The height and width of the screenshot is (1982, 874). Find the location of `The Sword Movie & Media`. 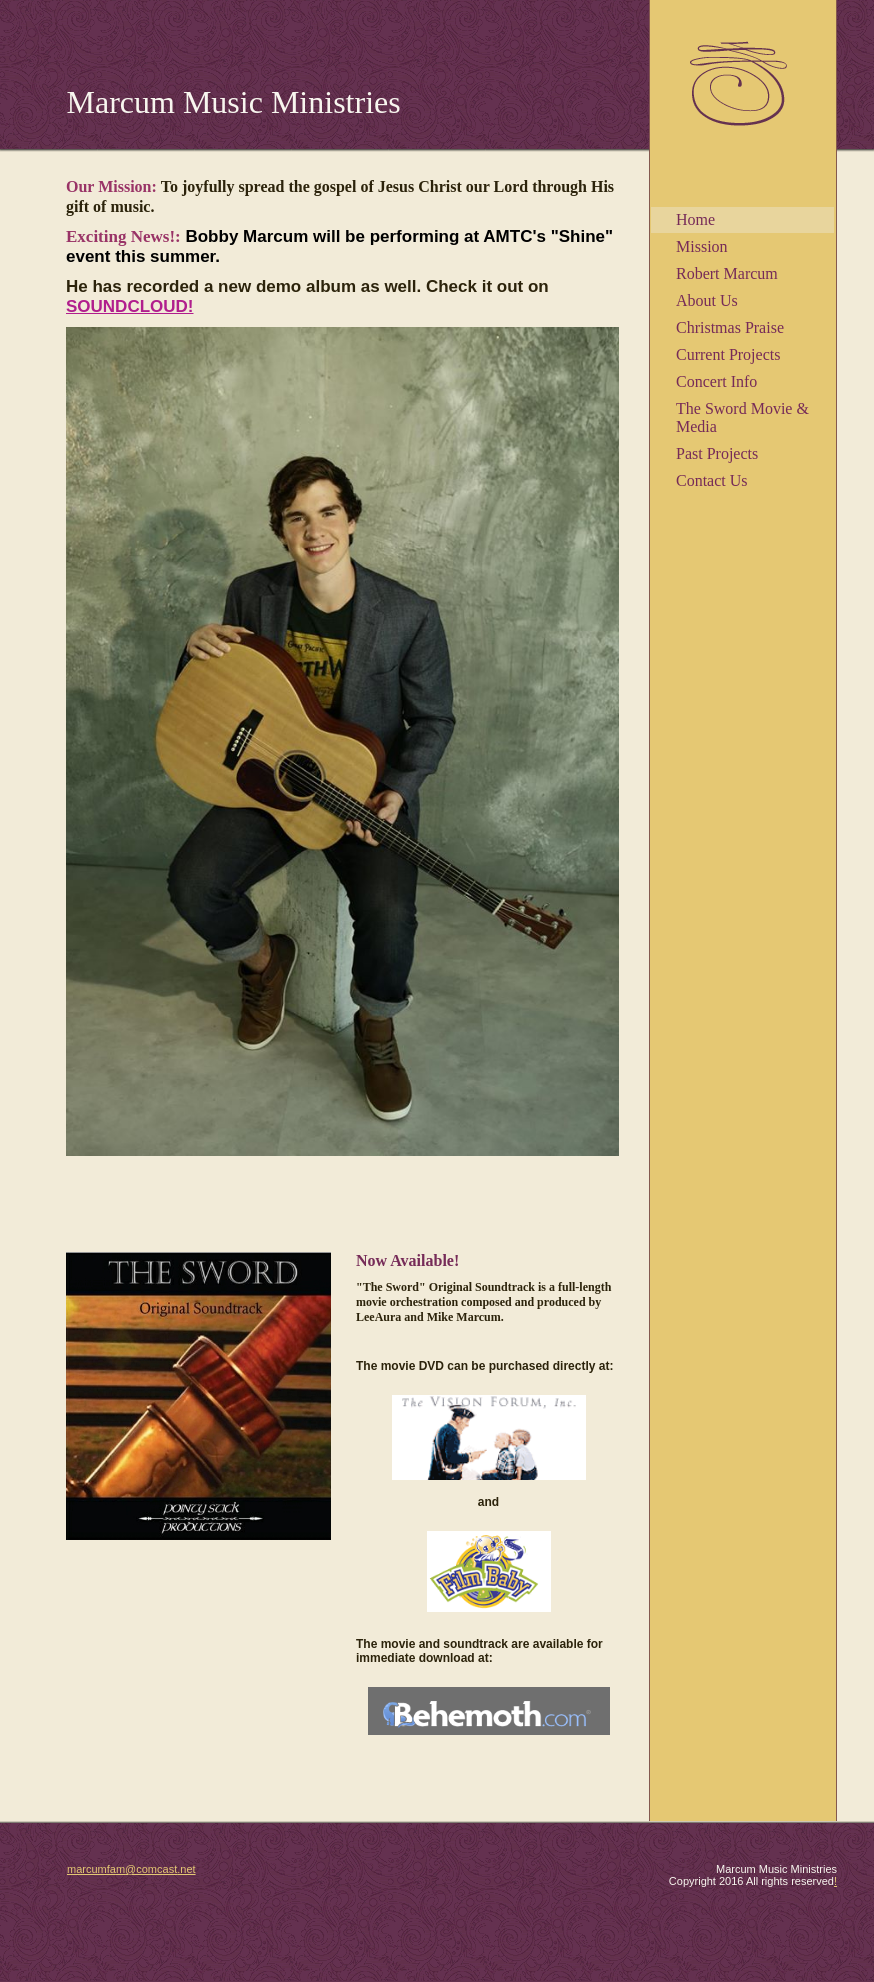

The Sword Movie & Media is located at coordinates (742, 417).